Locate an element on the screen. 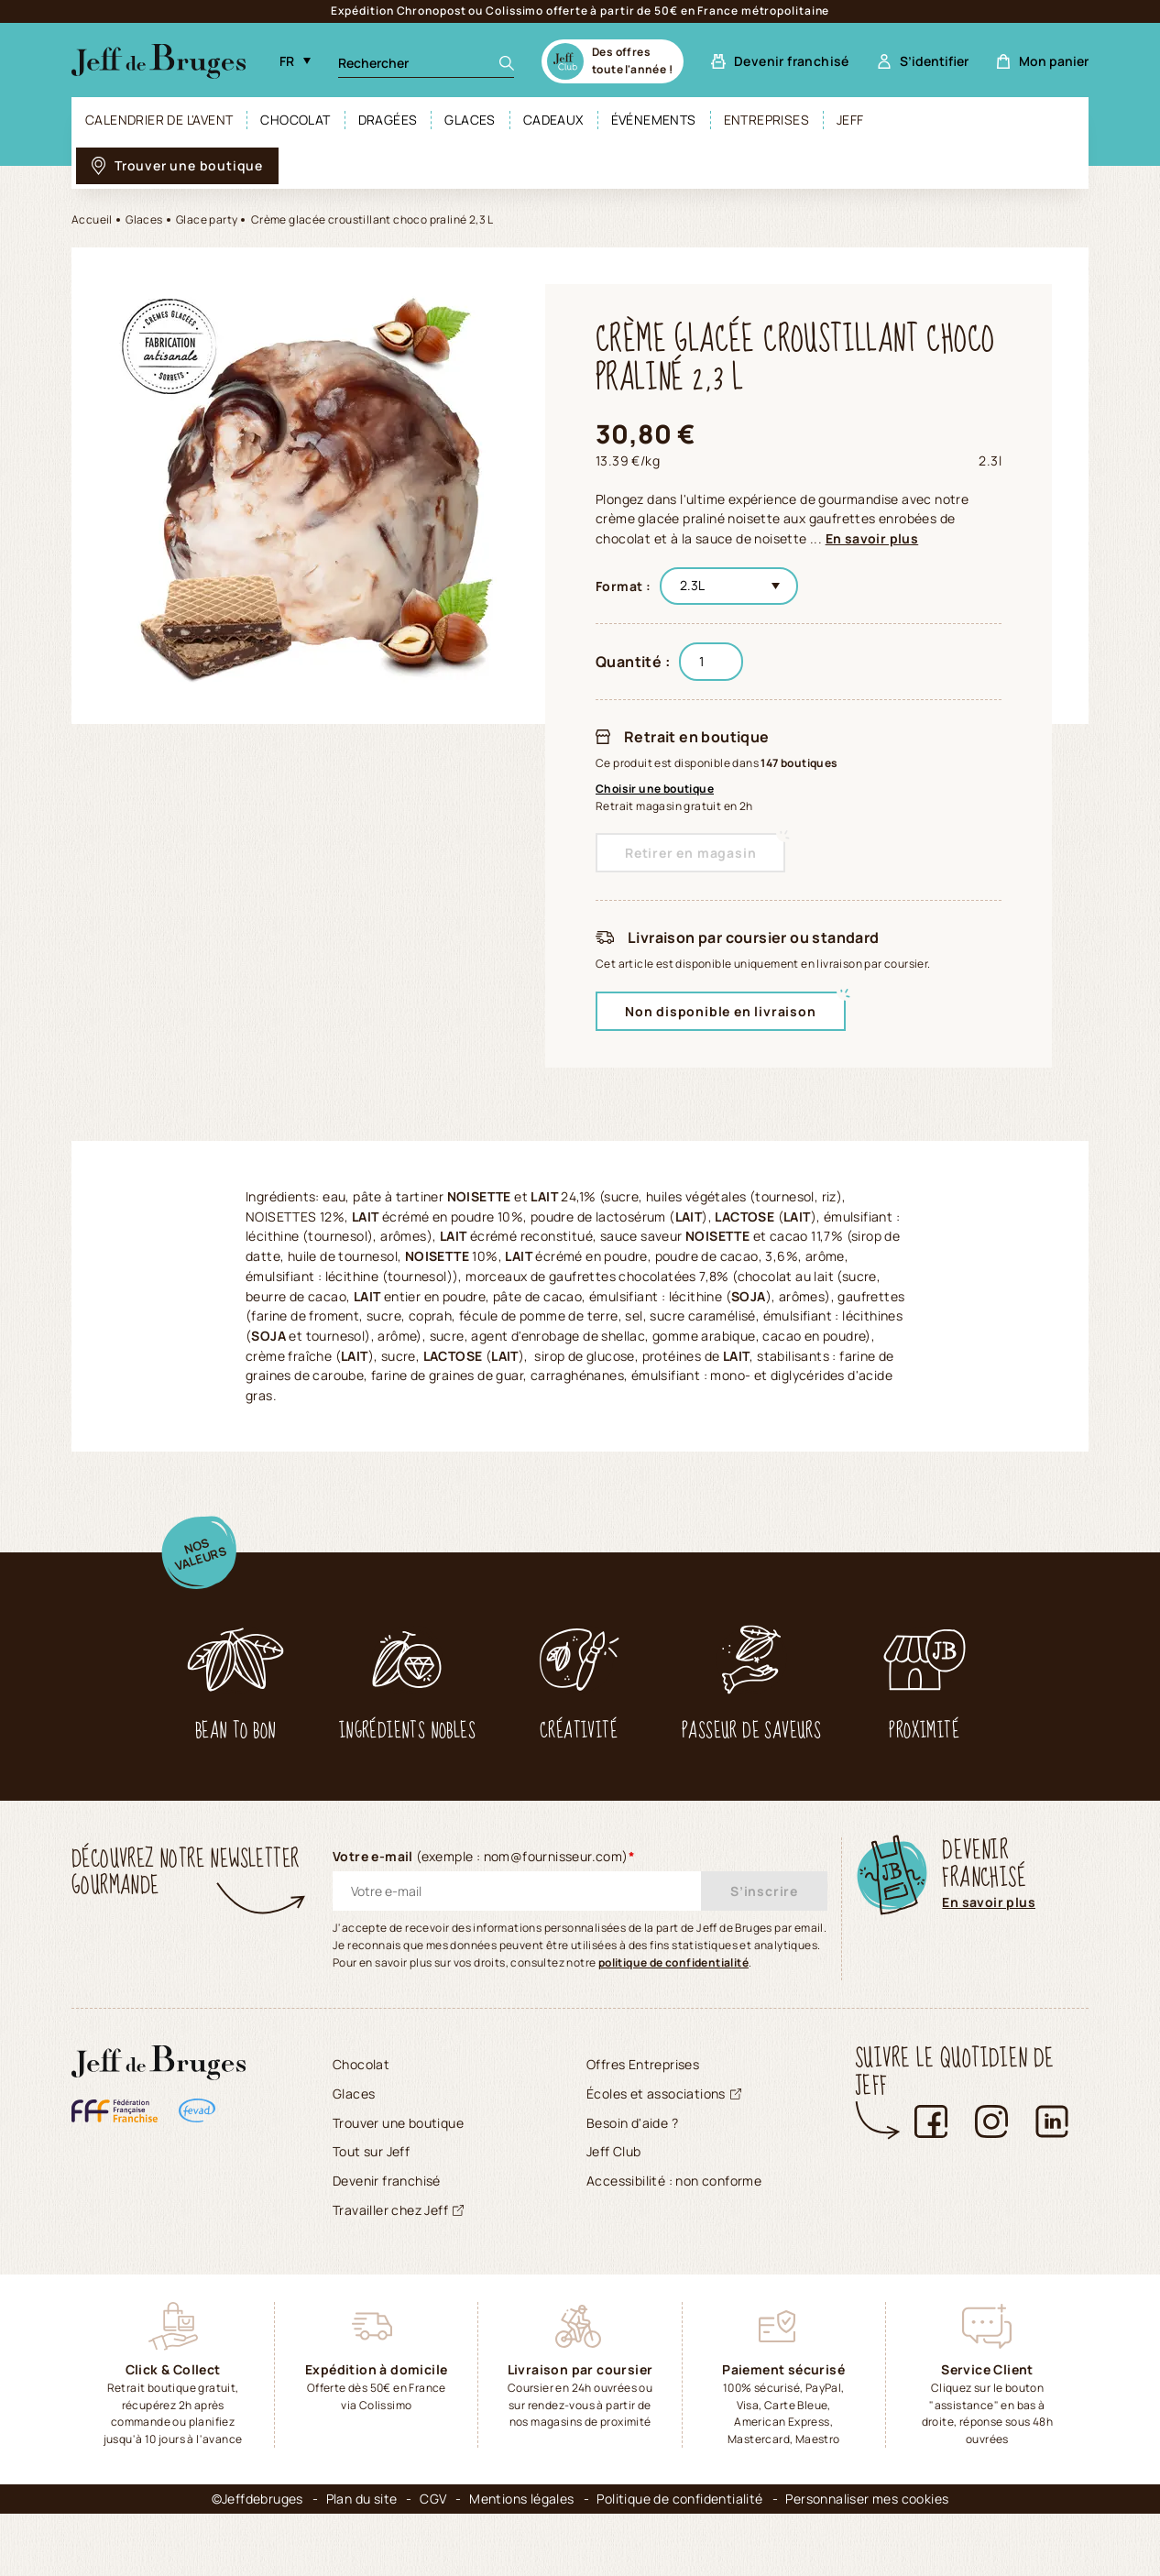 The image size is (1160, 2576). Écoles et associations is located at coordinates (663, 2155).